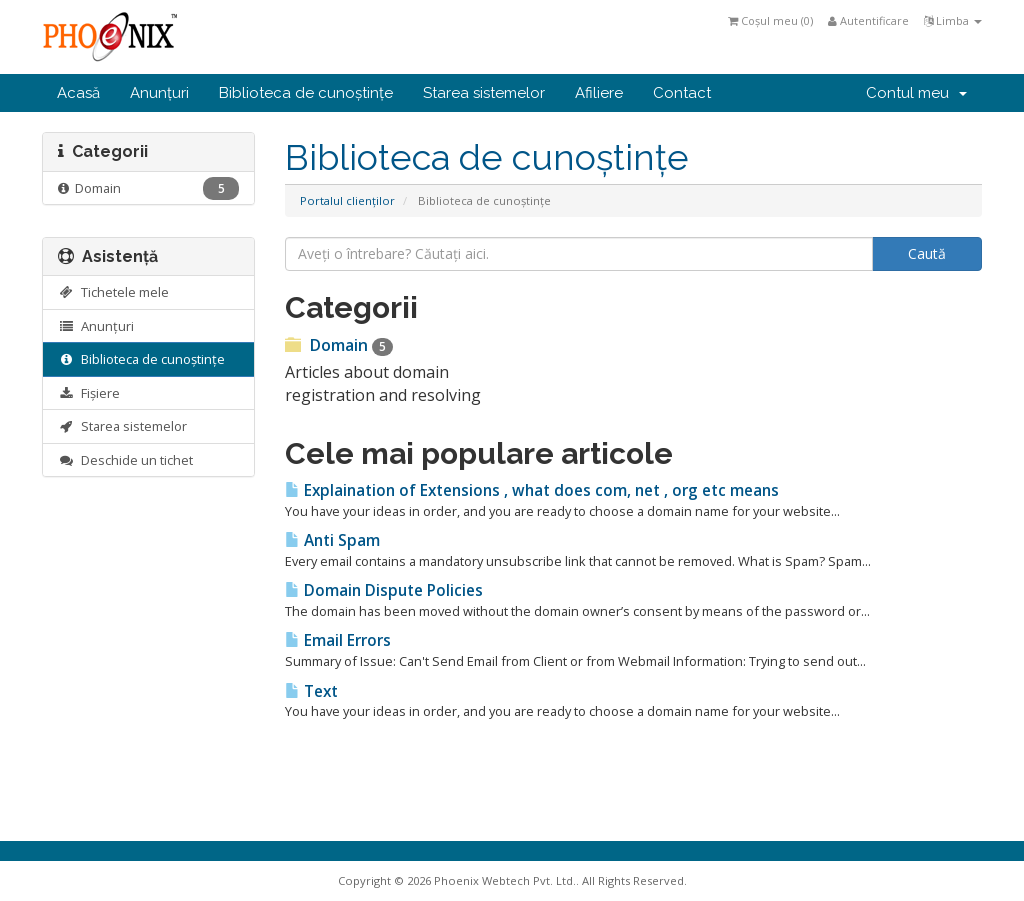 This screenshot has width=1024, height=901. What do you see at coordinates (125, 460) in the screenshot?
I see `Deschide un tichet` at bounding box center [125, 460].